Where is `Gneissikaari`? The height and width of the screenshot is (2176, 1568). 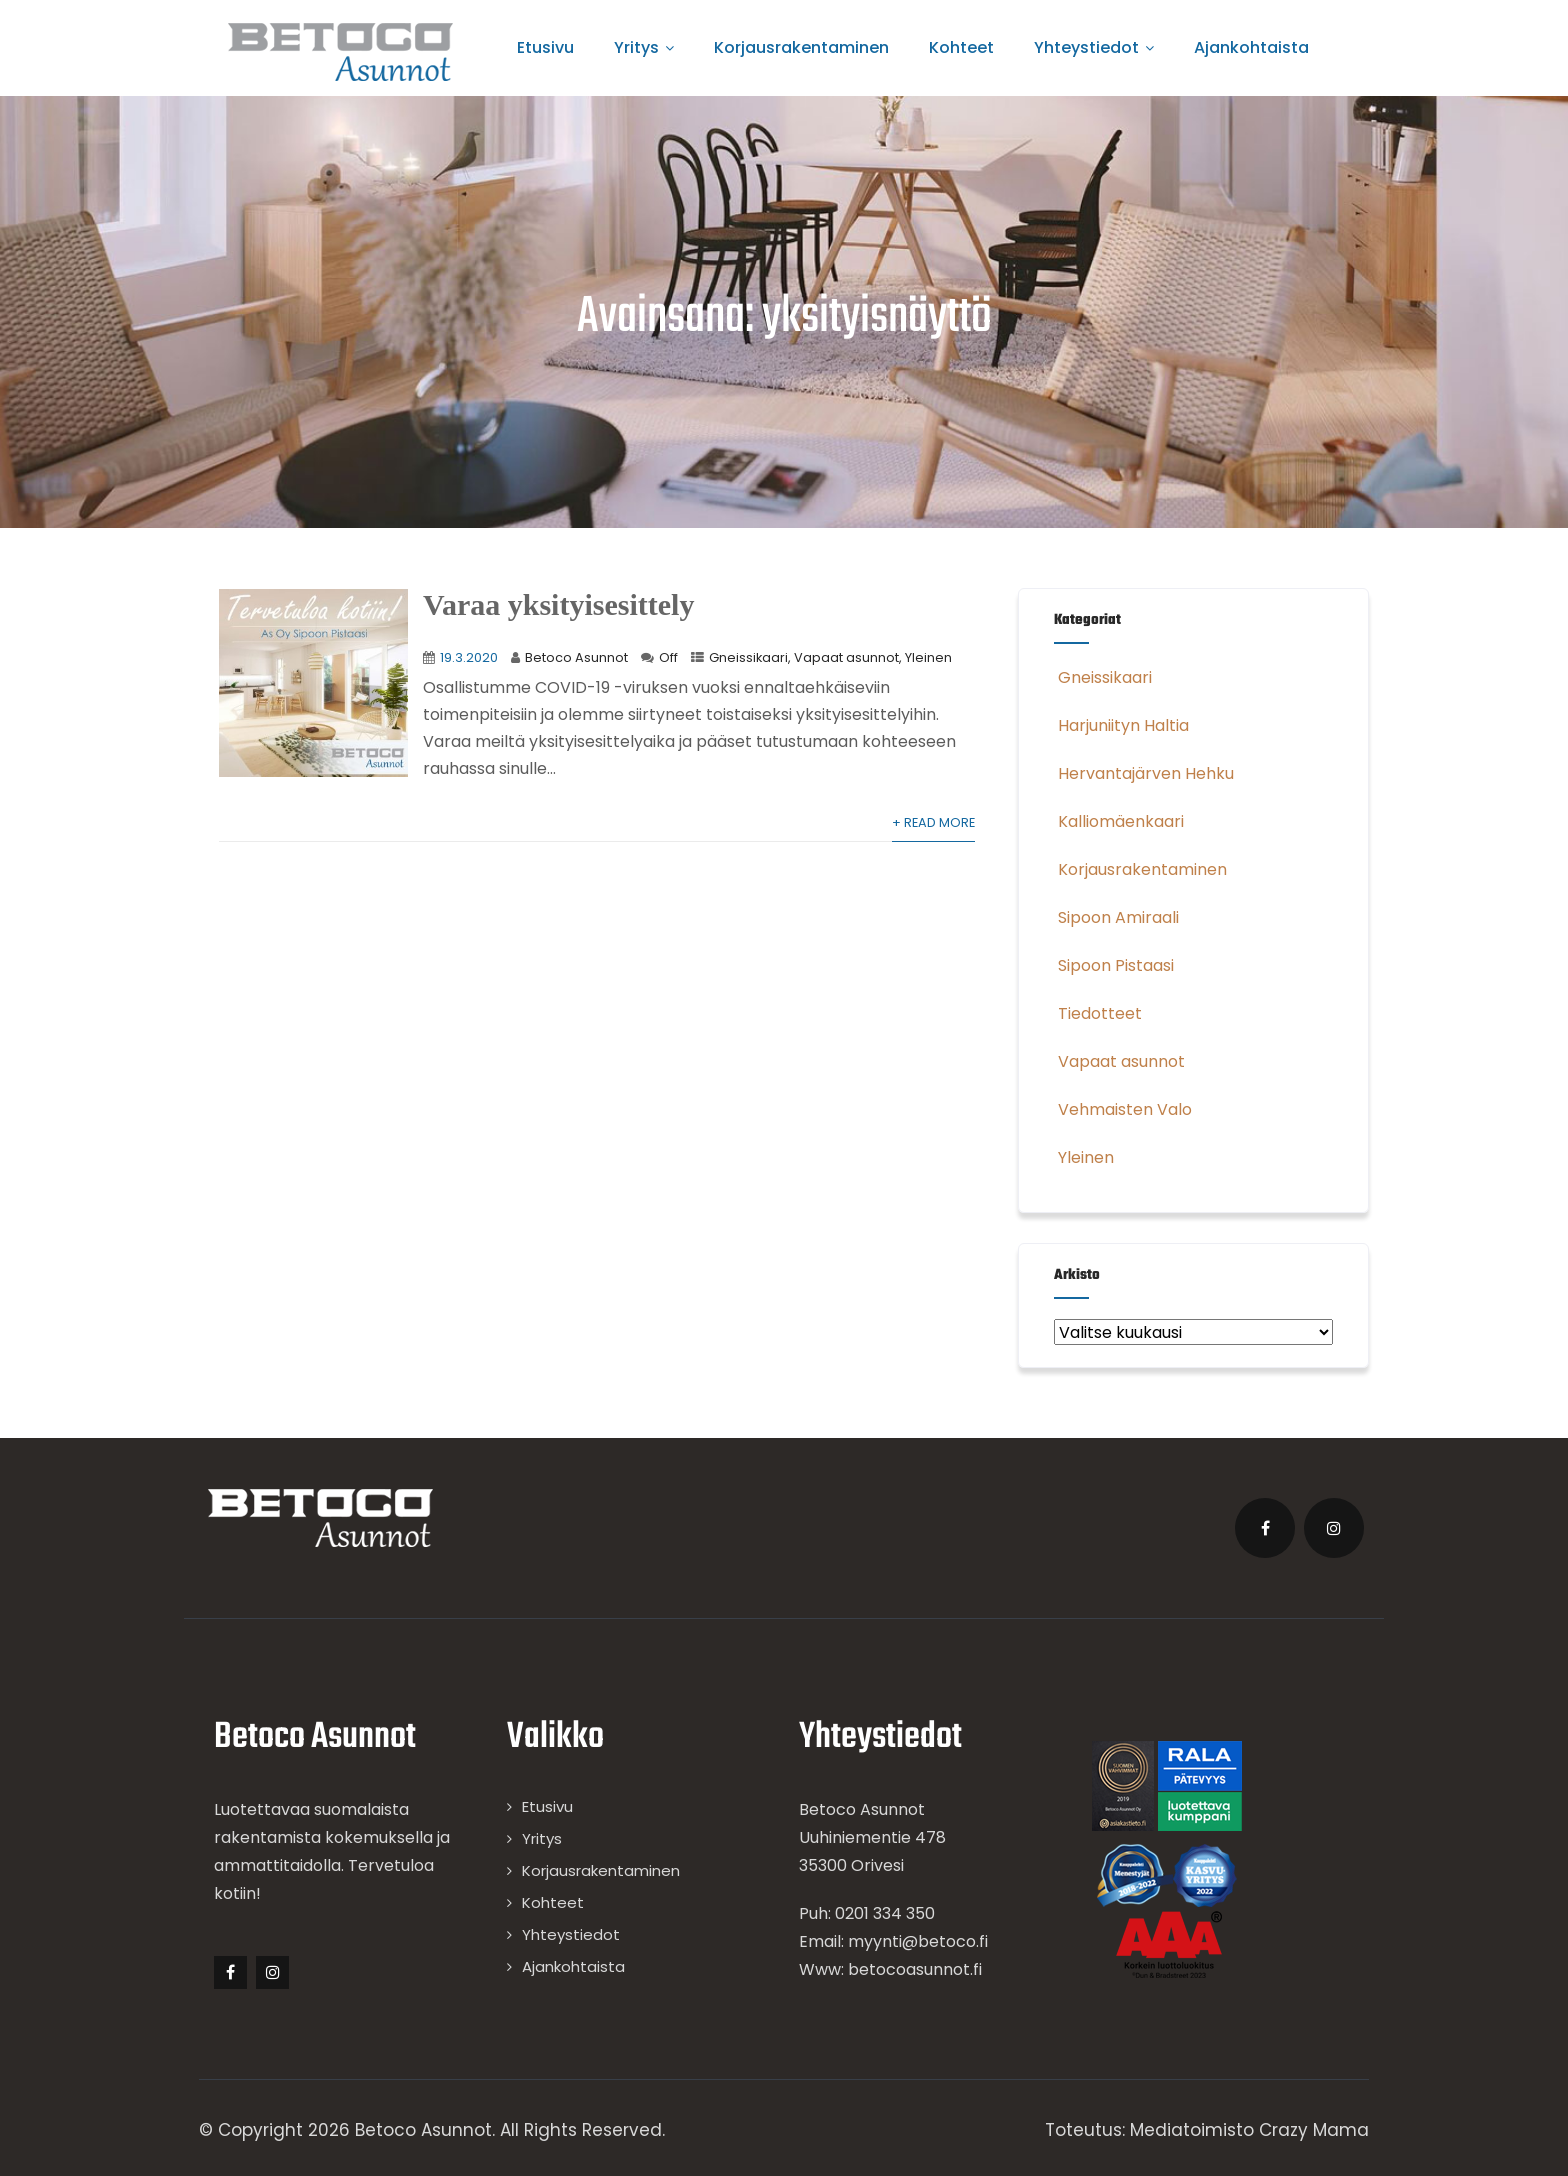
Gneissikaari is located at coordinates (748, 657).